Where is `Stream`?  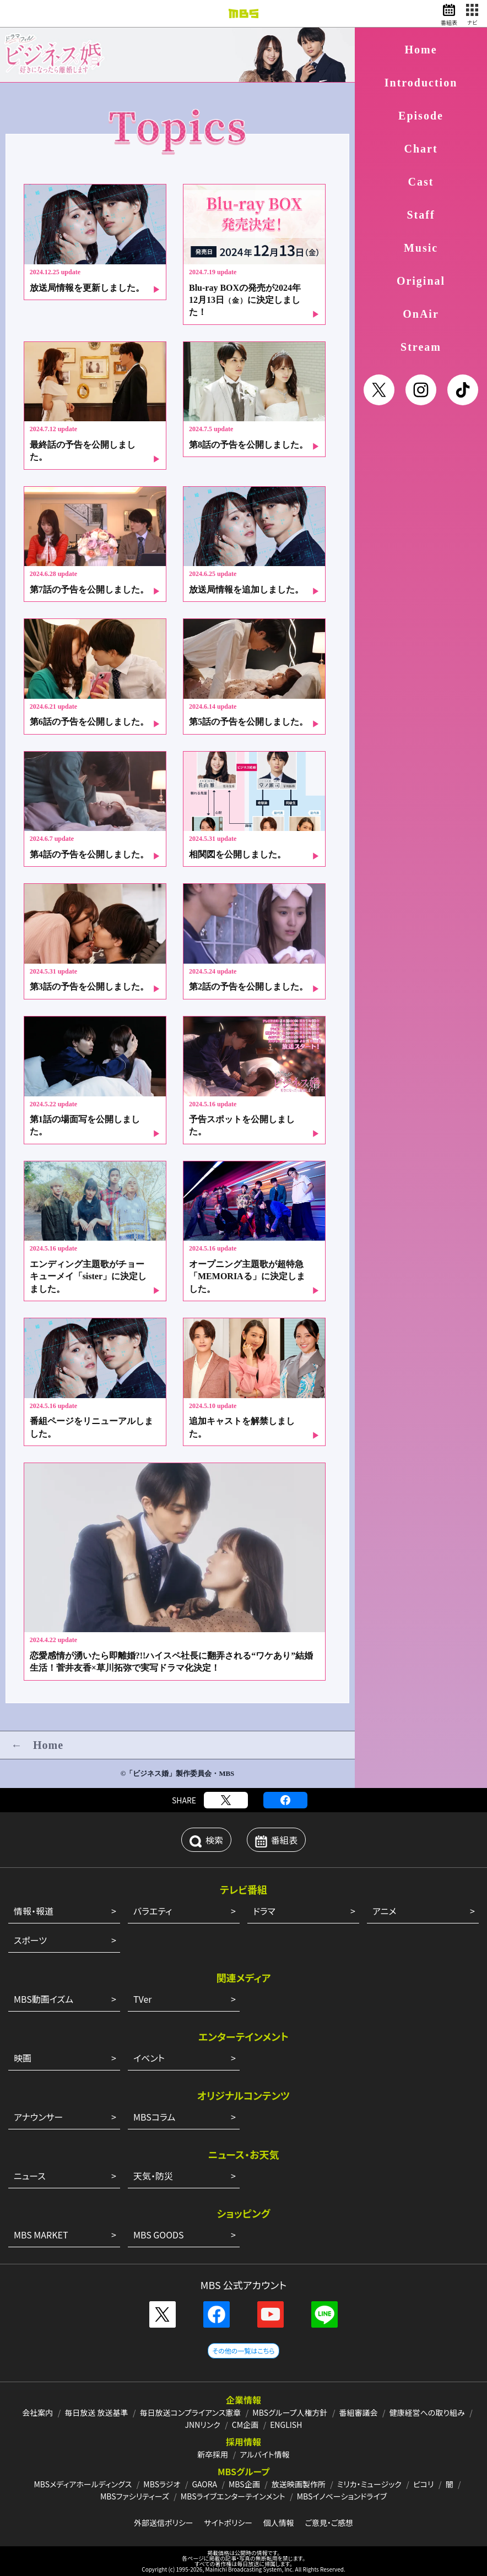 Stream is located at coordinates (421, 347).